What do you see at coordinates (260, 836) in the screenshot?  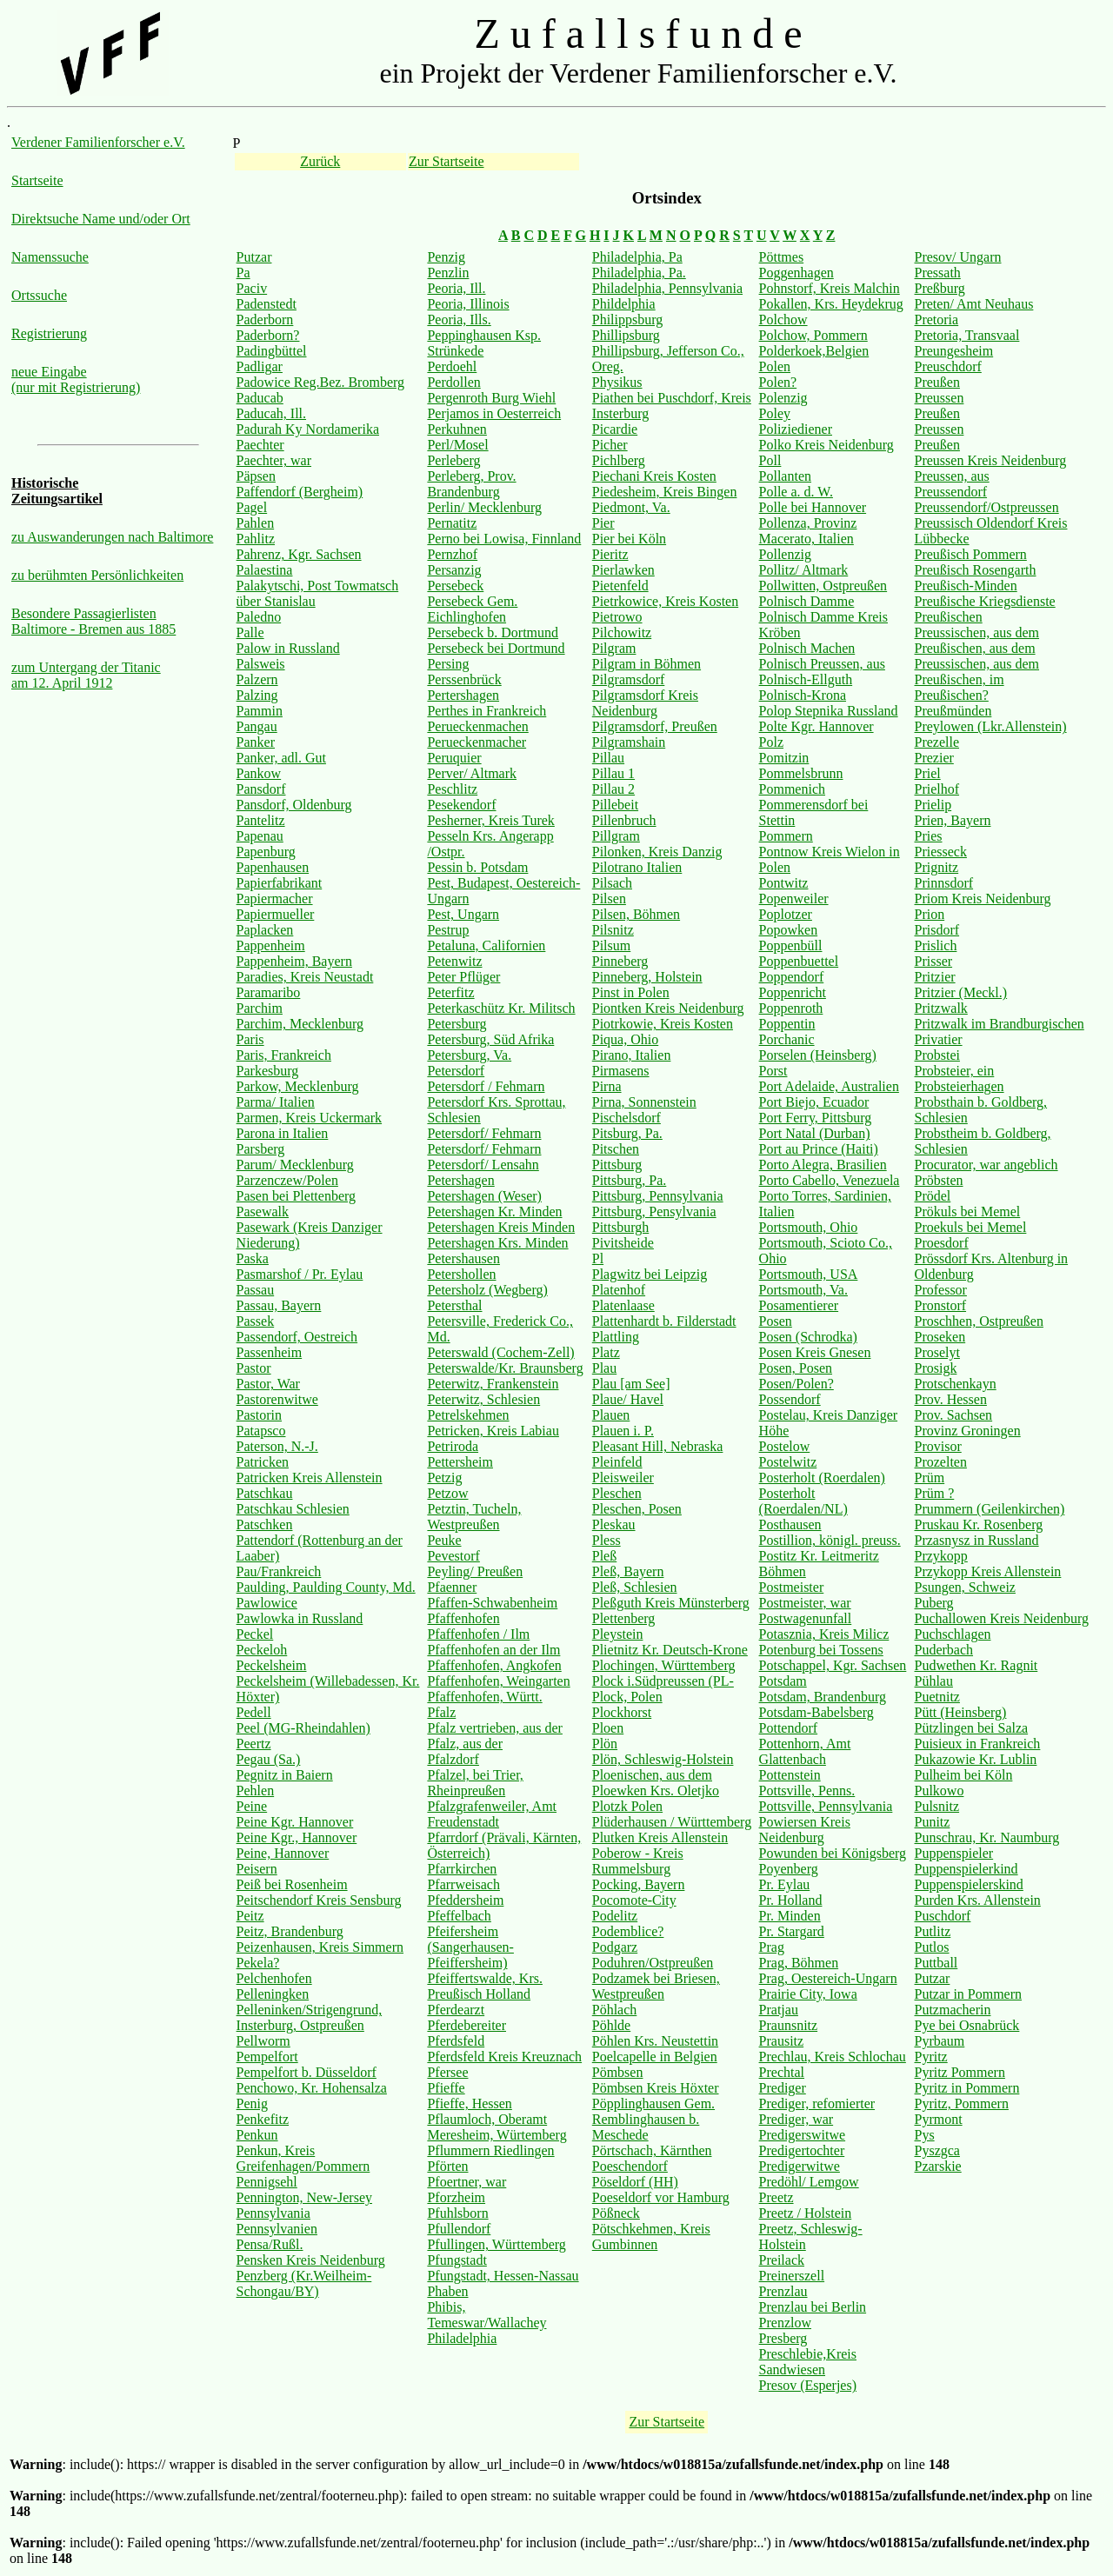 I see `Papenau` at bounding box center [260, 836].